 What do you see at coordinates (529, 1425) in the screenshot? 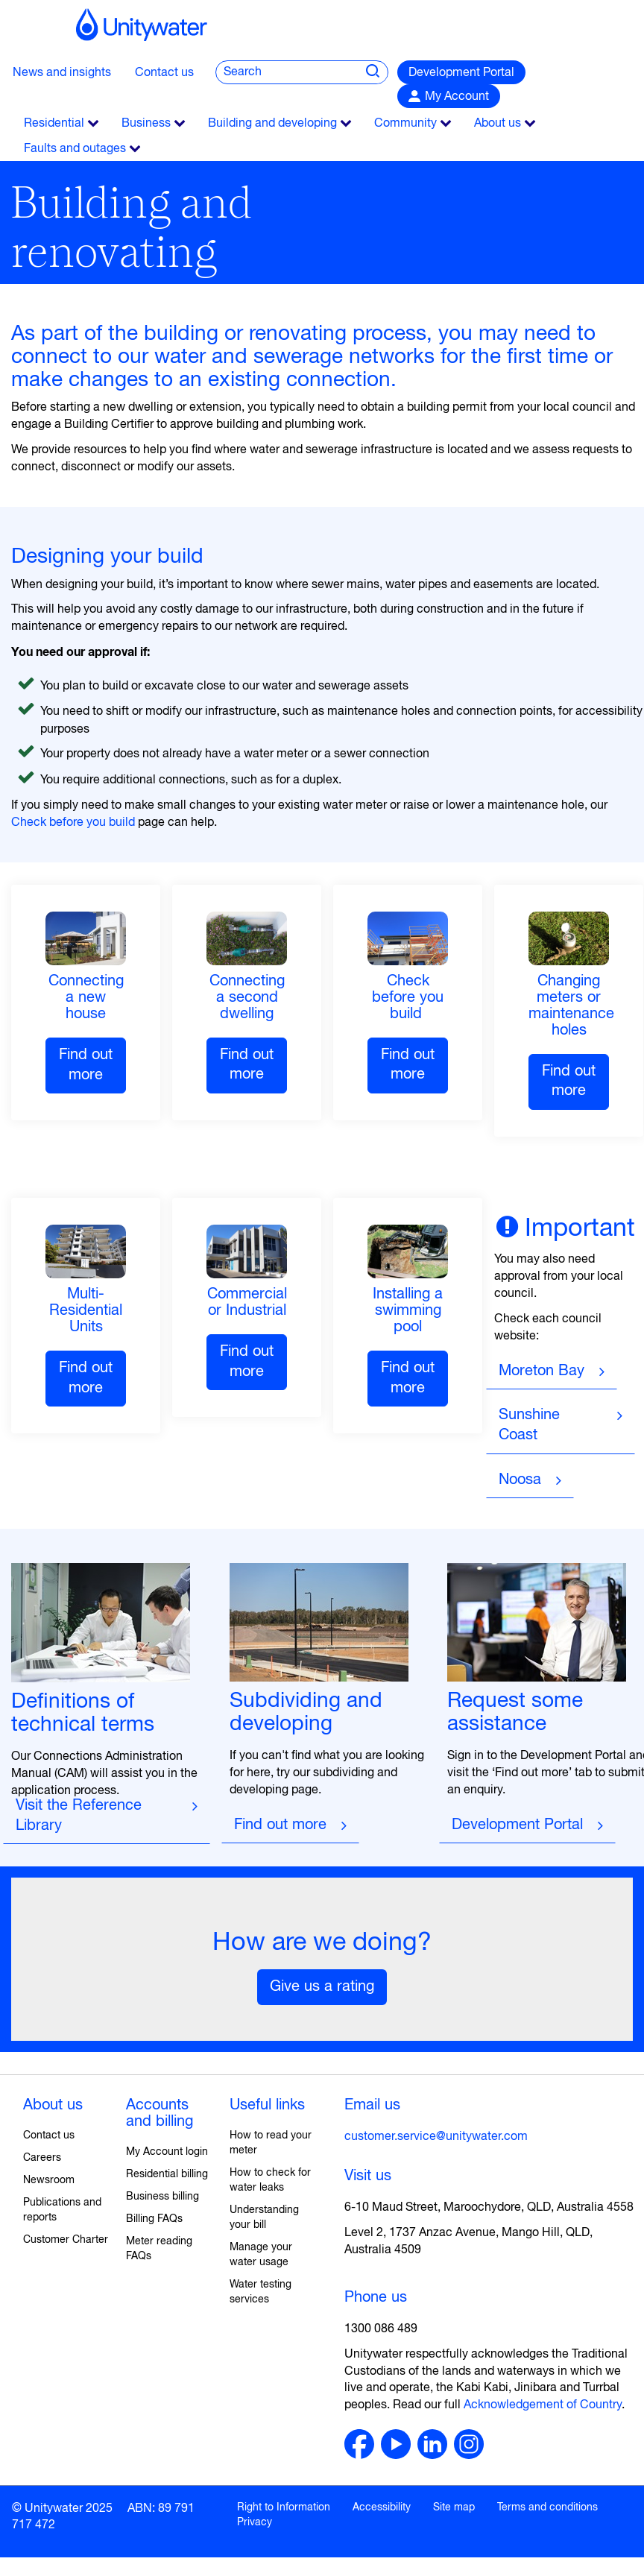
I see `Sunshine Coast` at bounding box center [529, 1425].